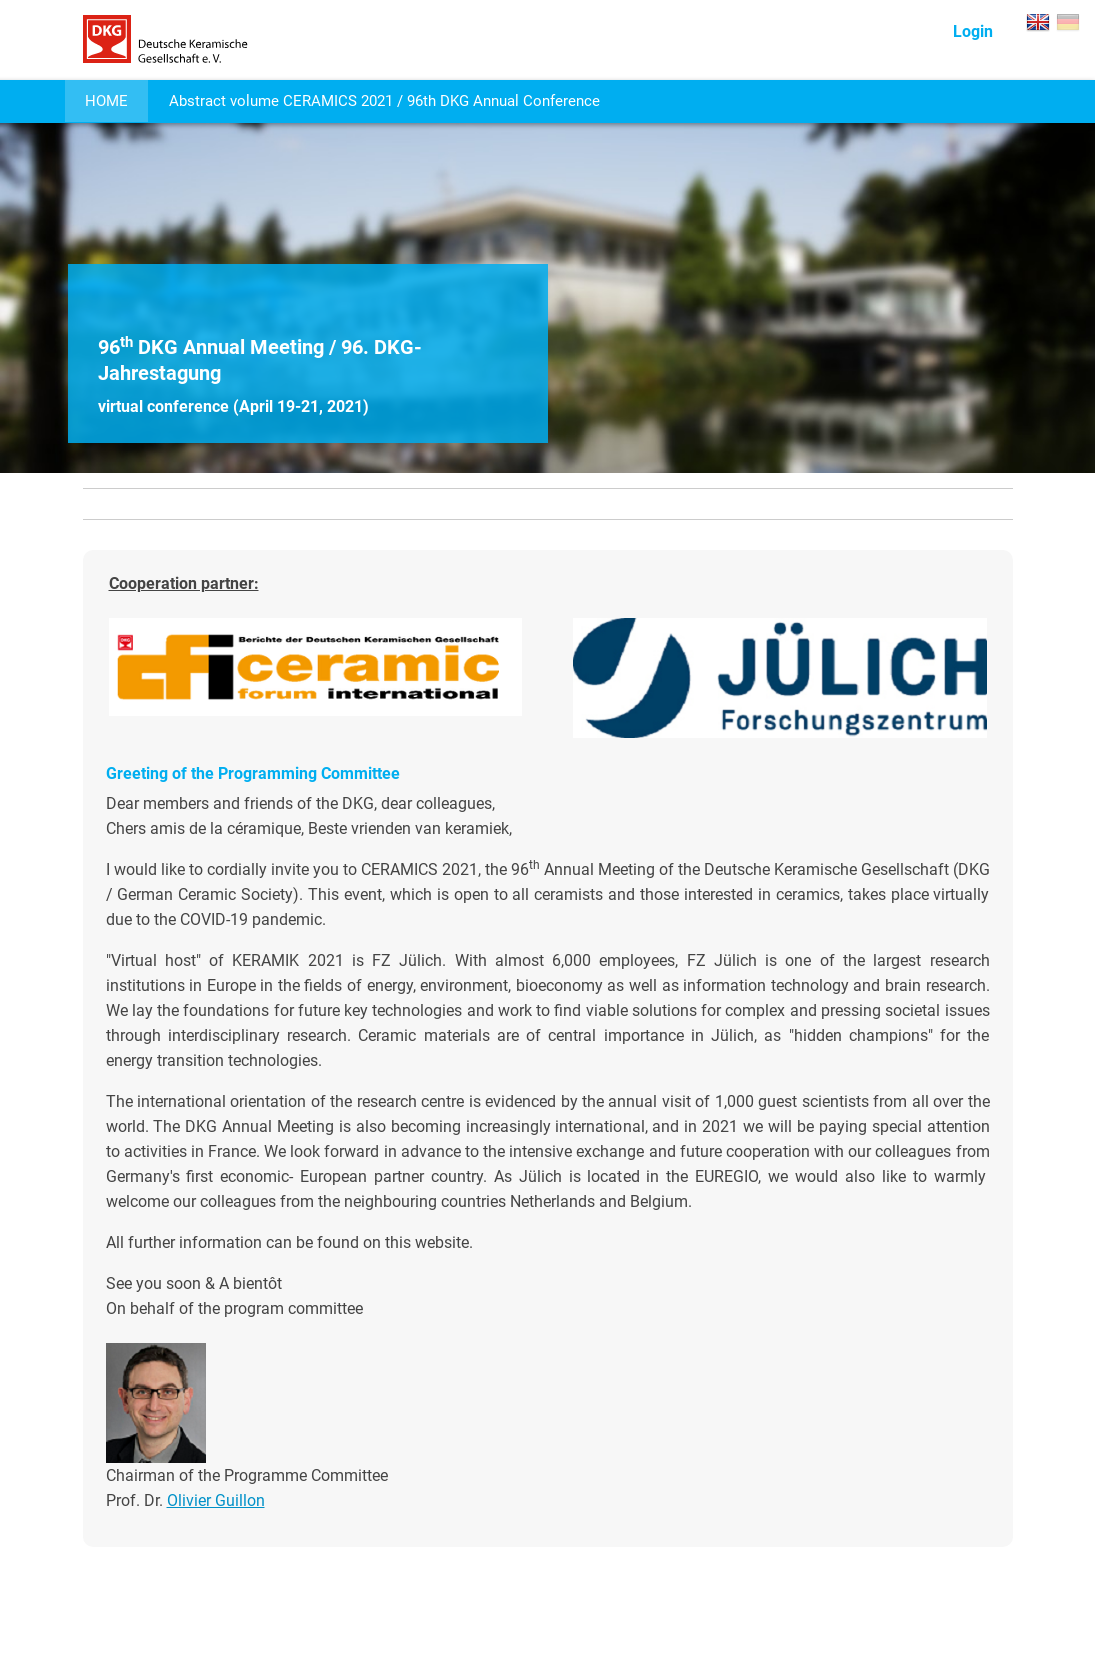 This screenshot has height=1662, width=1095. I want to click on HOME, so click(106, 101).